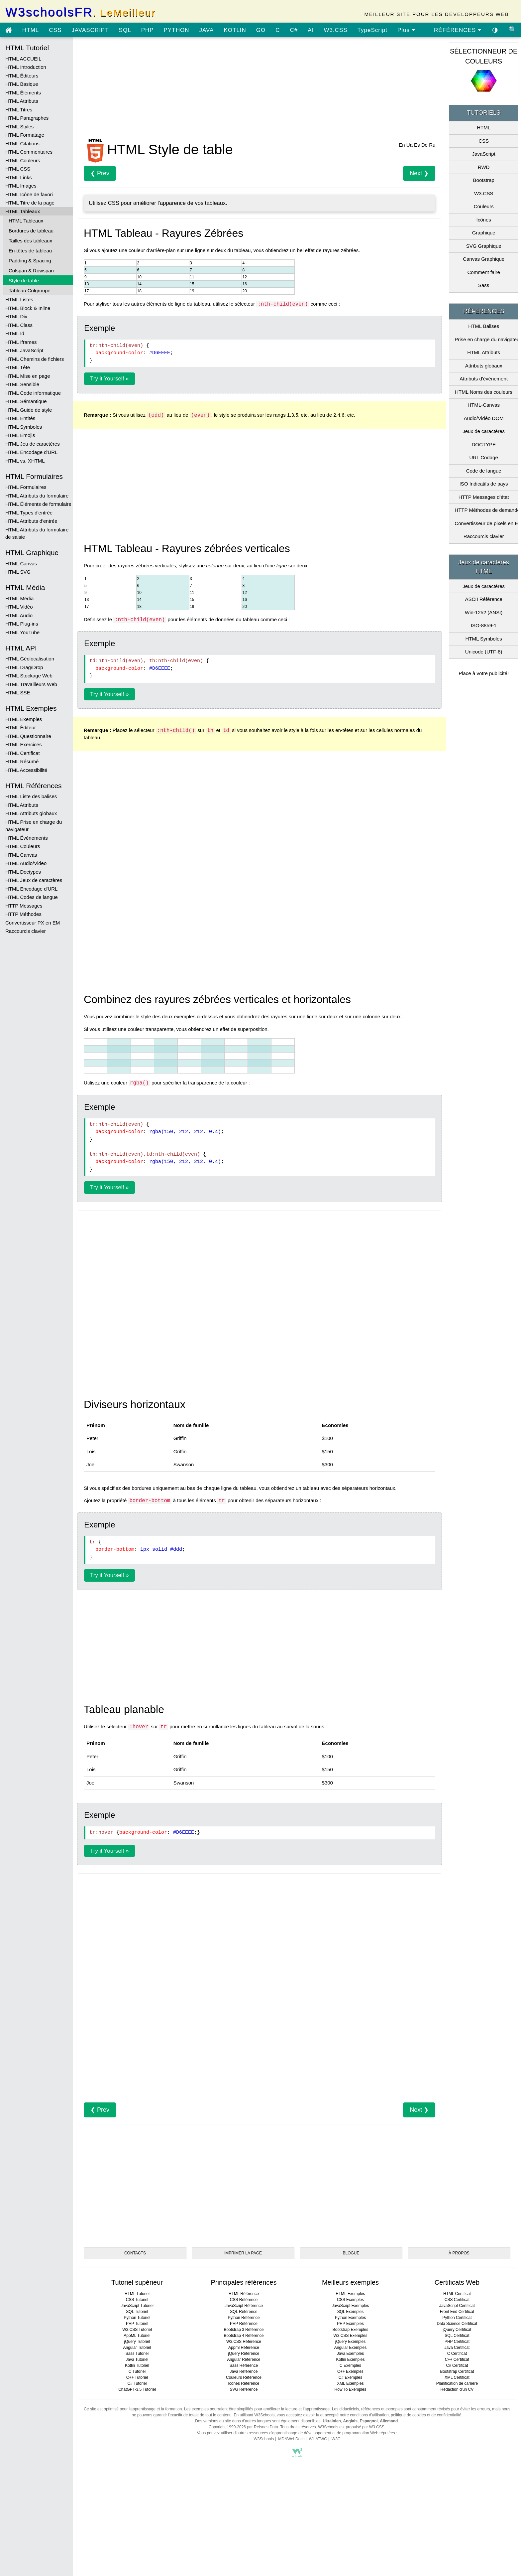 The height and width of the screenshot is (2576, 521). I want to click on ChatGPT-3.5 Tutoriel, so click(137, 2389).